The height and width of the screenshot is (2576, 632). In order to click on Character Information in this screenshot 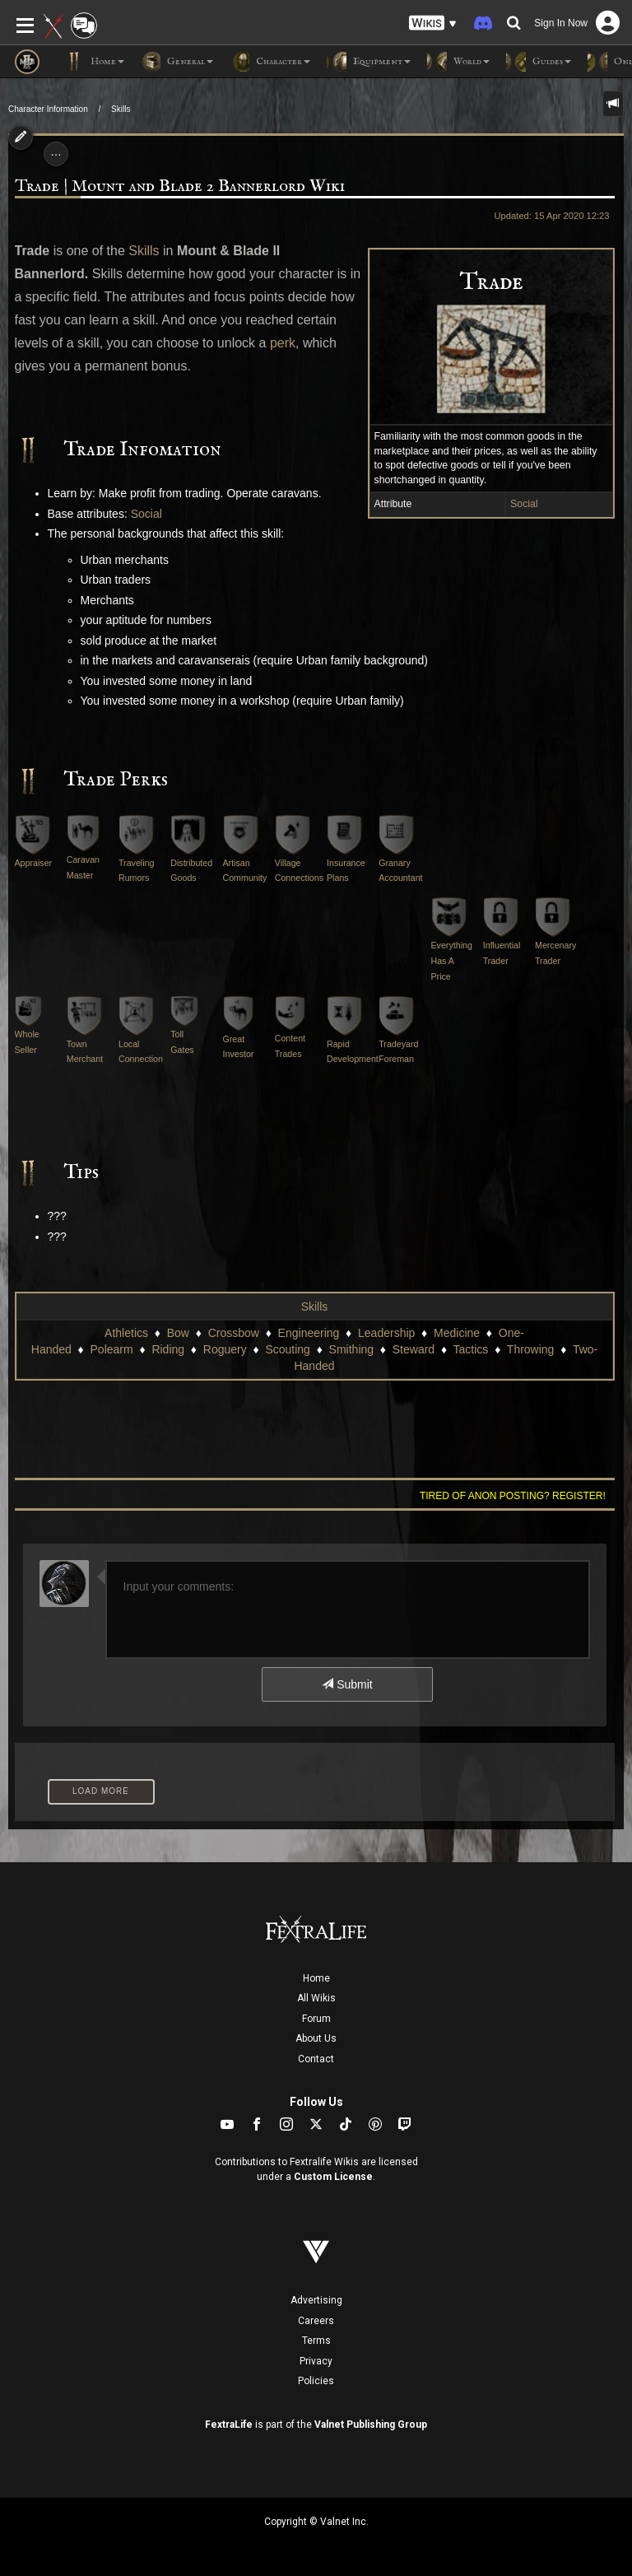, I will do `click(48, 109)`.